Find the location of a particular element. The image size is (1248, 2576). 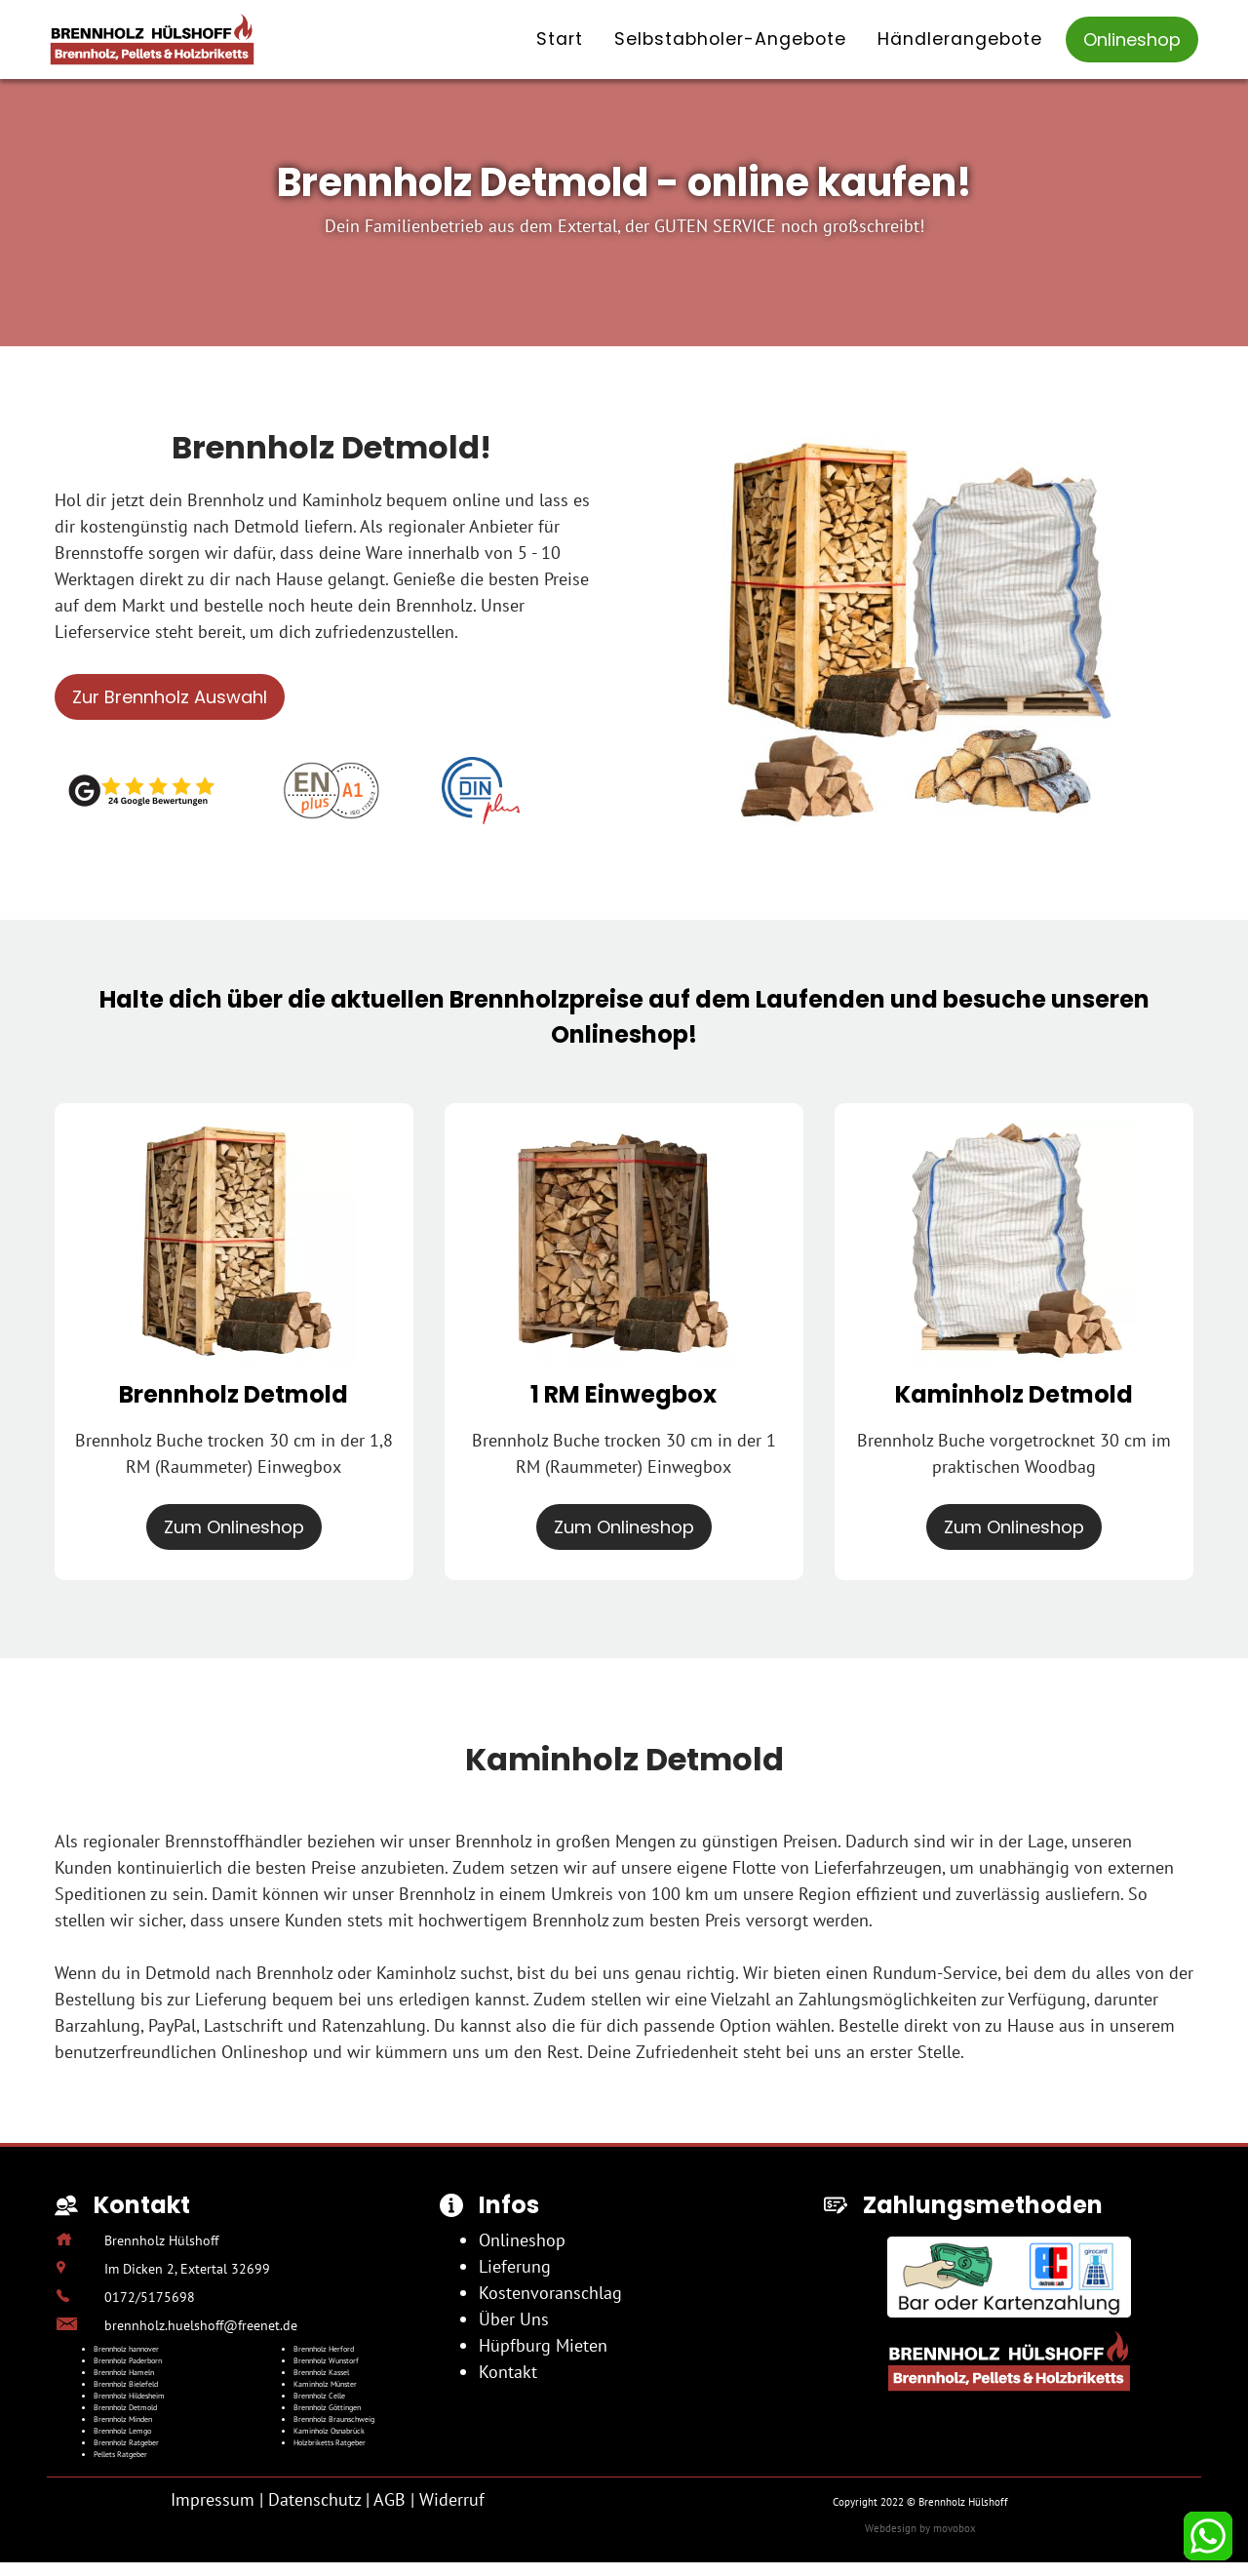

Brennholz Braunschweig is located at coordinates (333, 2419).